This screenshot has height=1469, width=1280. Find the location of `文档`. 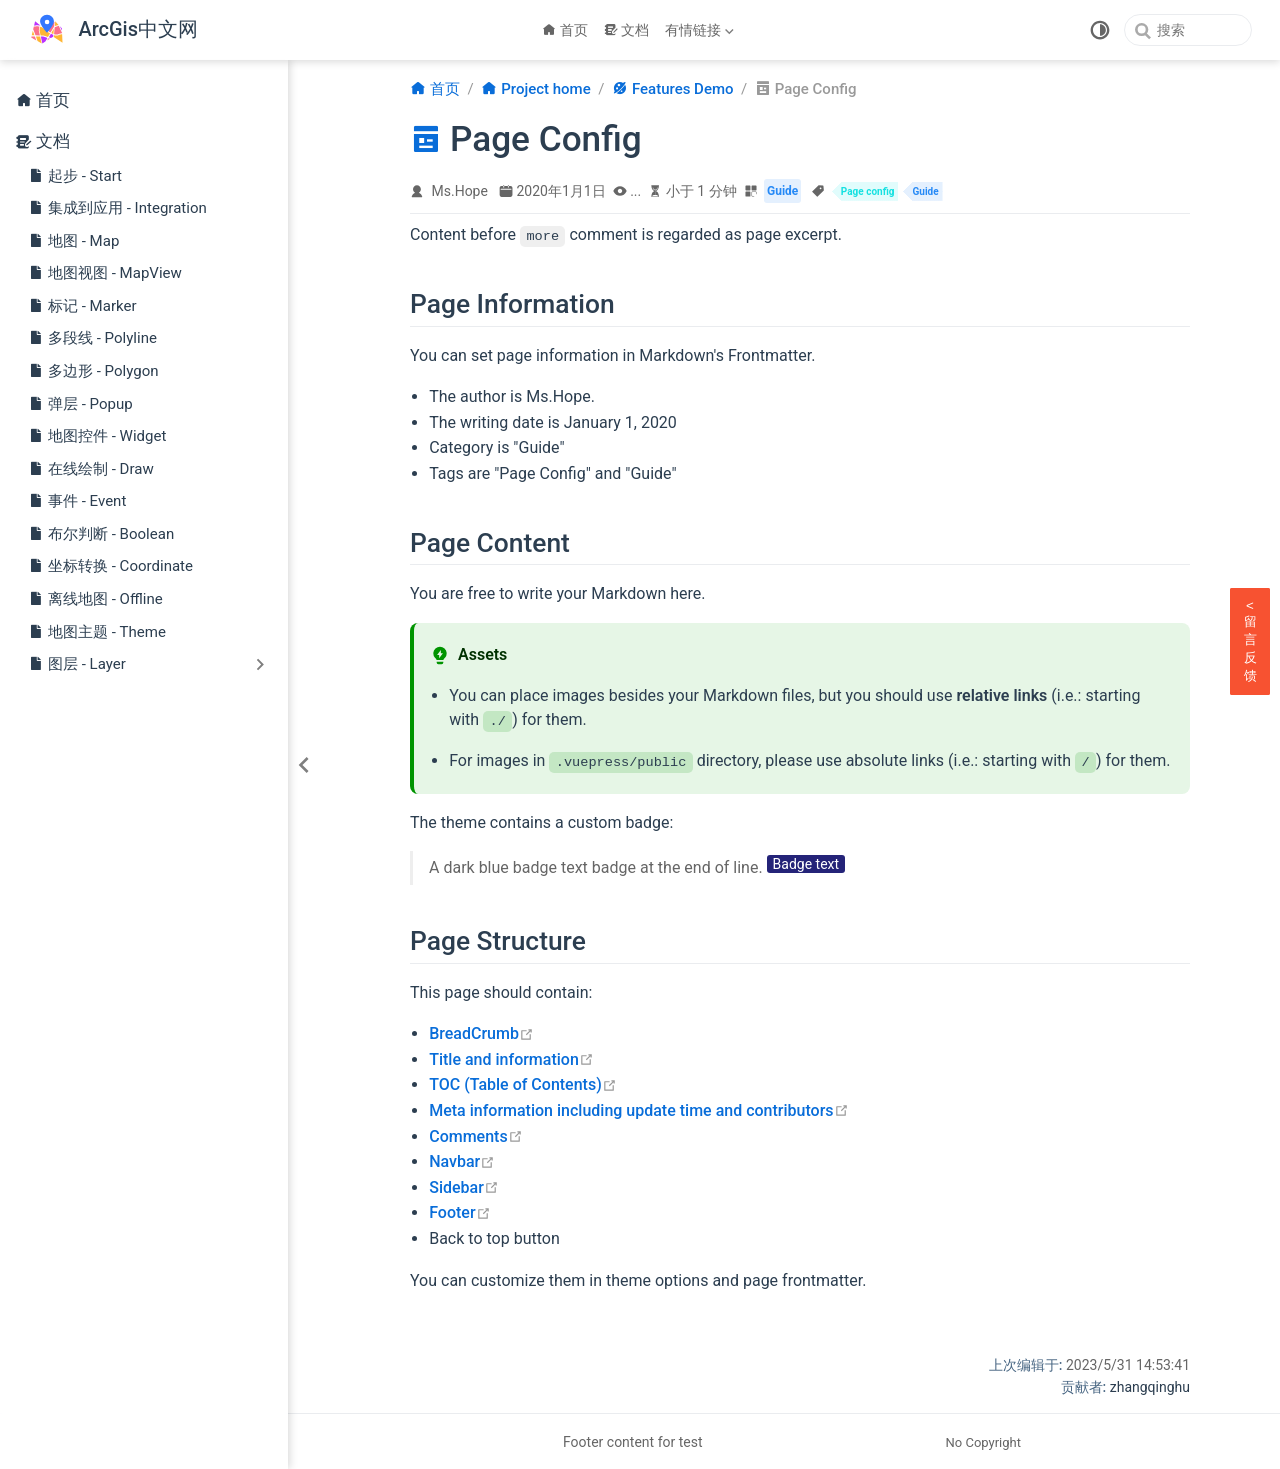

文档 is located at coordinates (627, 30).